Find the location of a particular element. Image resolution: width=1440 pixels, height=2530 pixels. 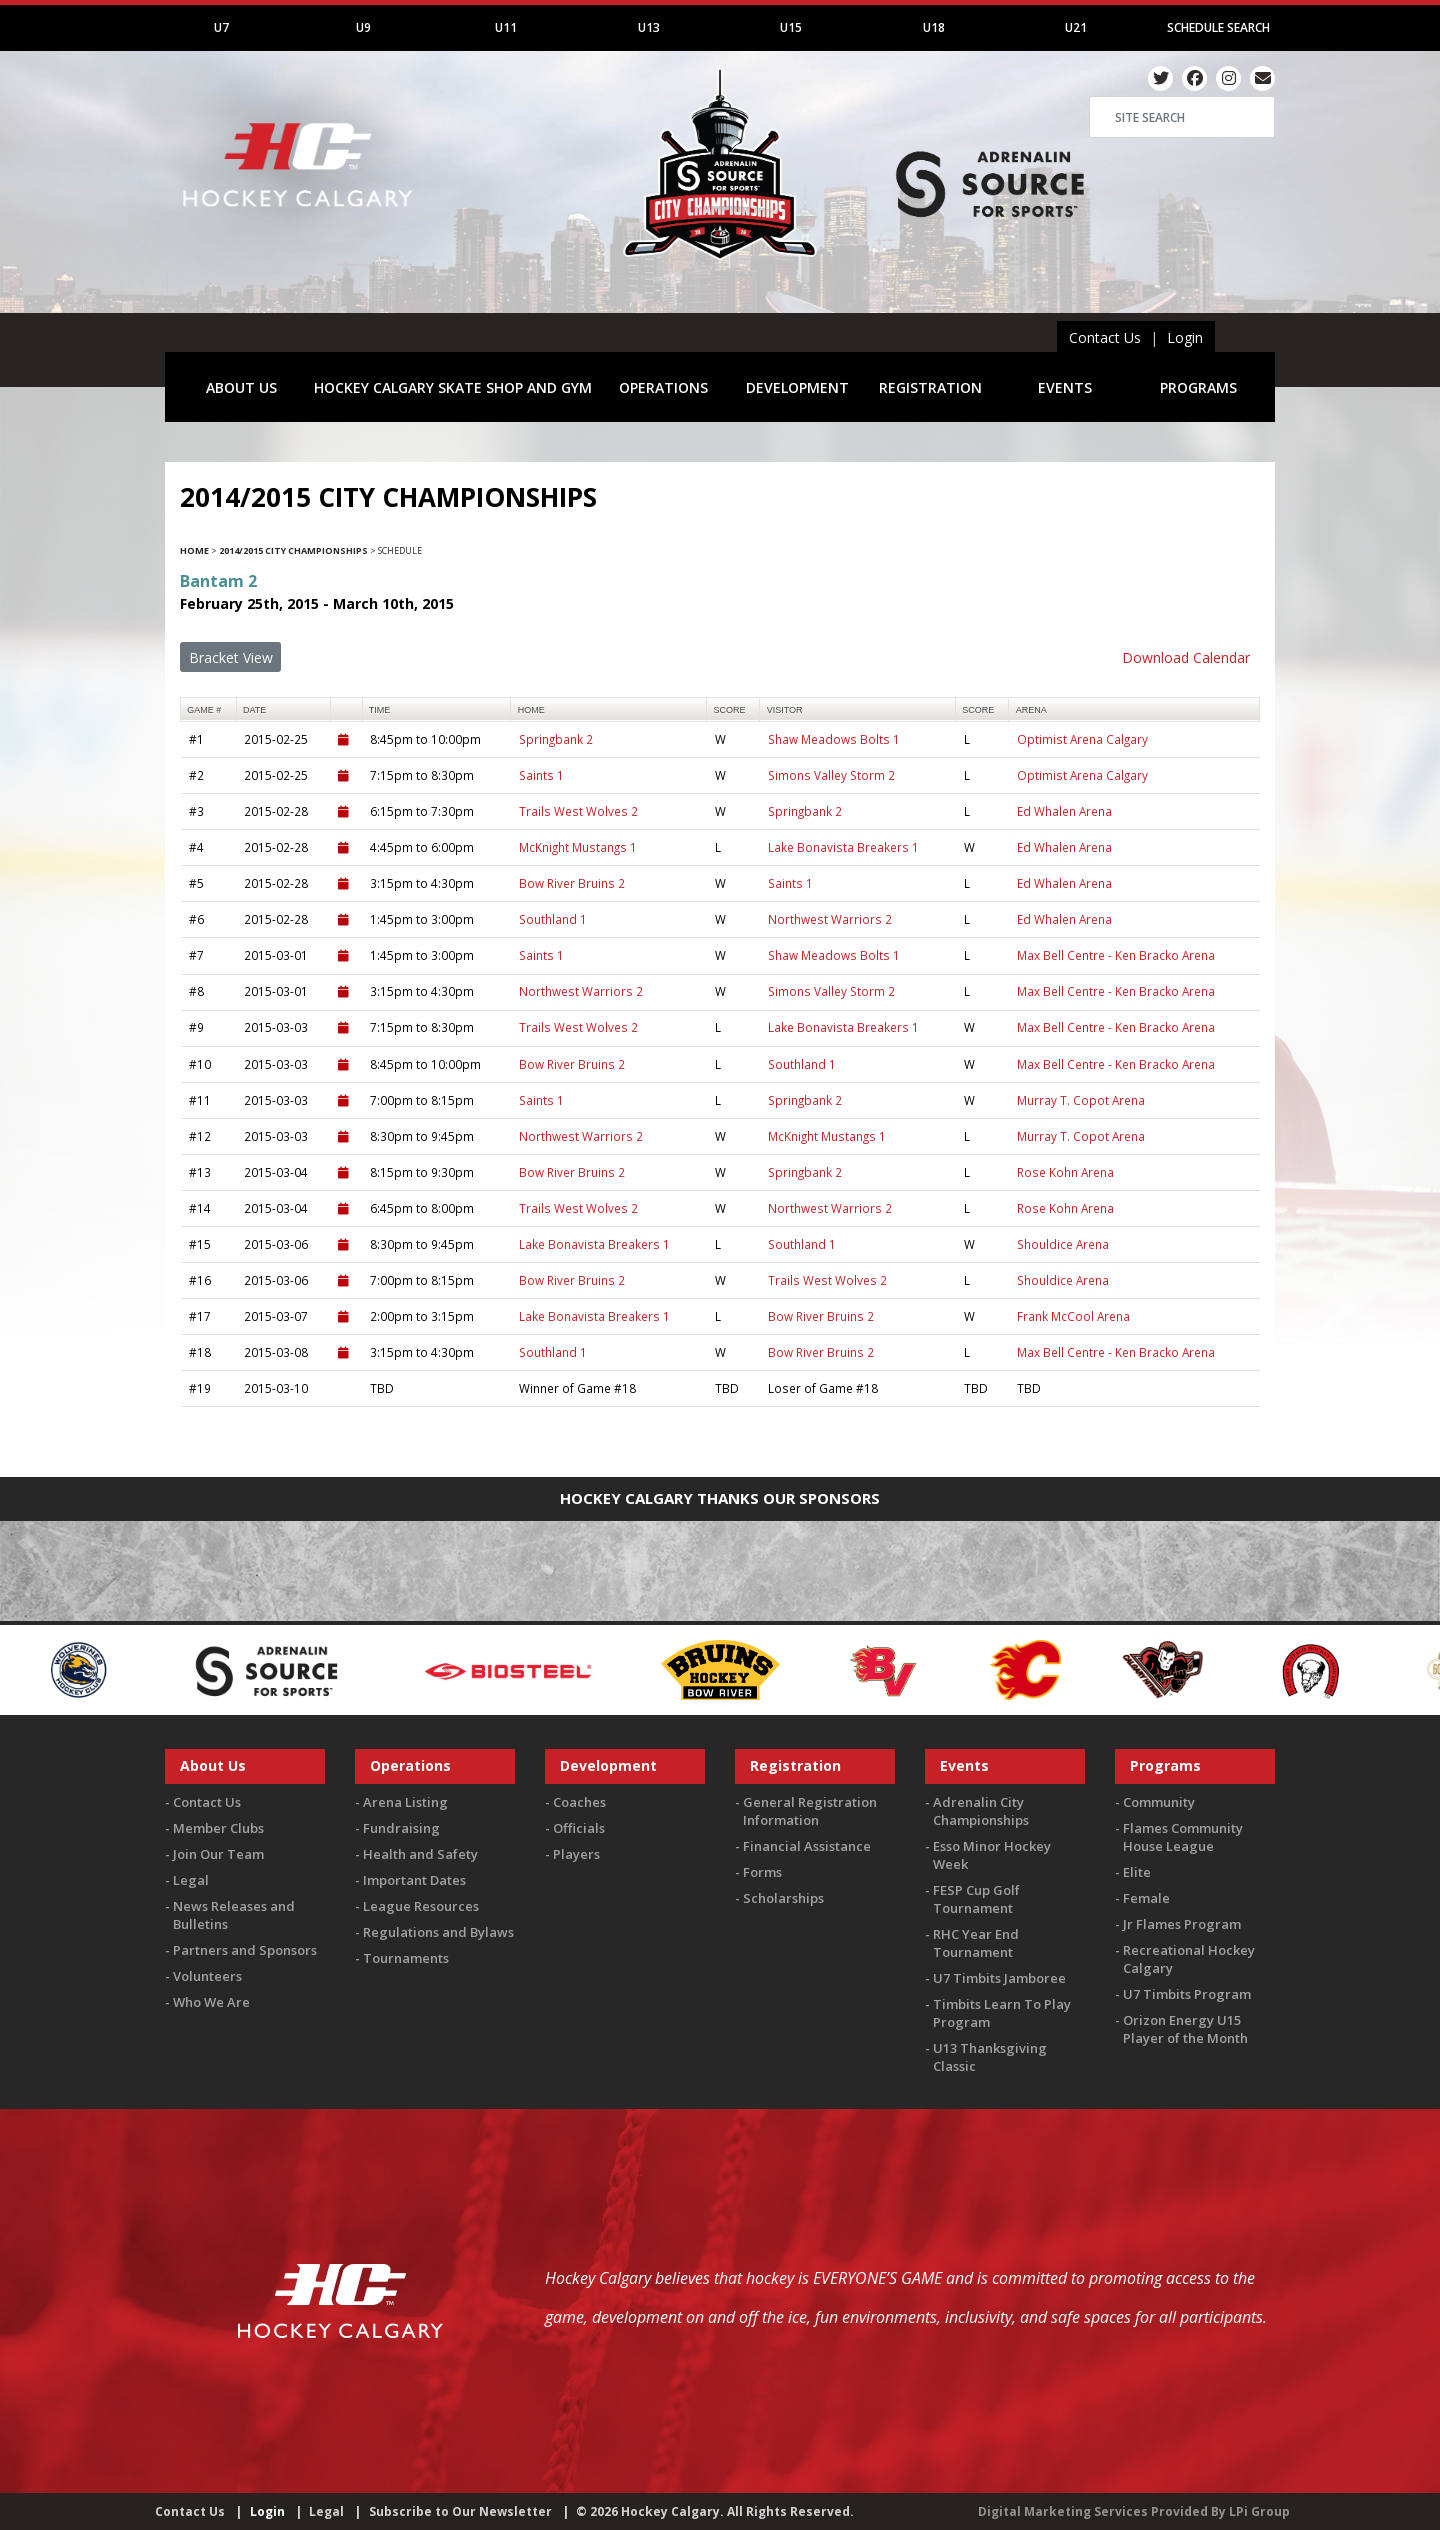

Forms is located at coordinates (762, 1872).